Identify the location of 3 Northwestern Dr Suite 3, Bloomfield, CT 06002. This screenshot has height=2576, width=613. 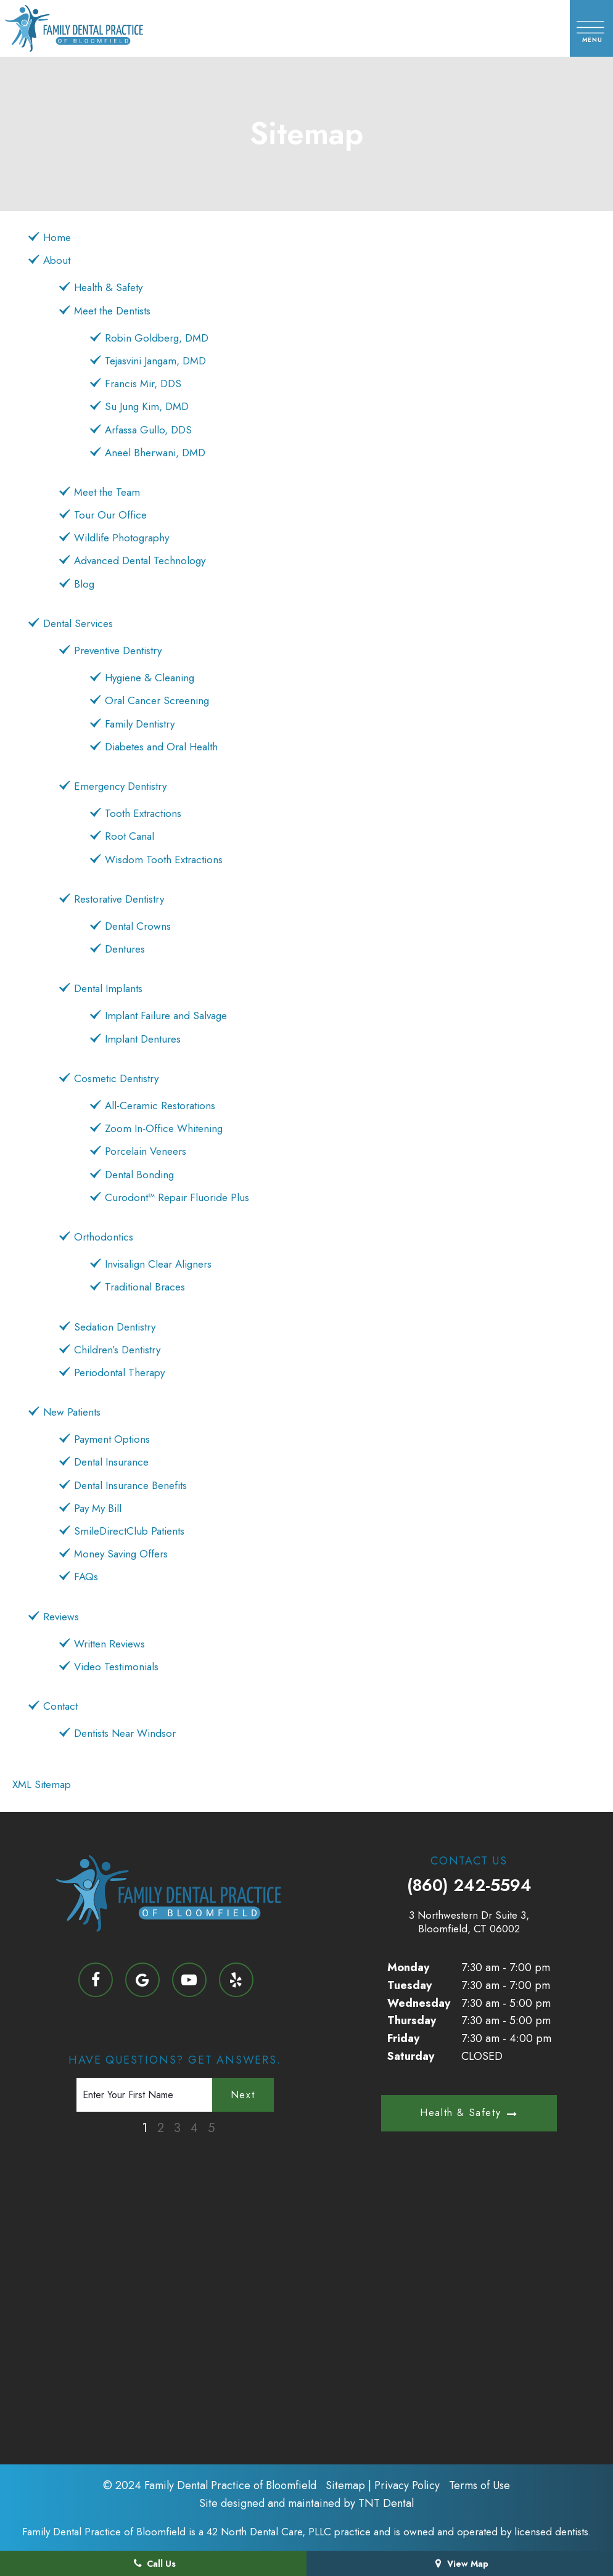
(469, 1921).